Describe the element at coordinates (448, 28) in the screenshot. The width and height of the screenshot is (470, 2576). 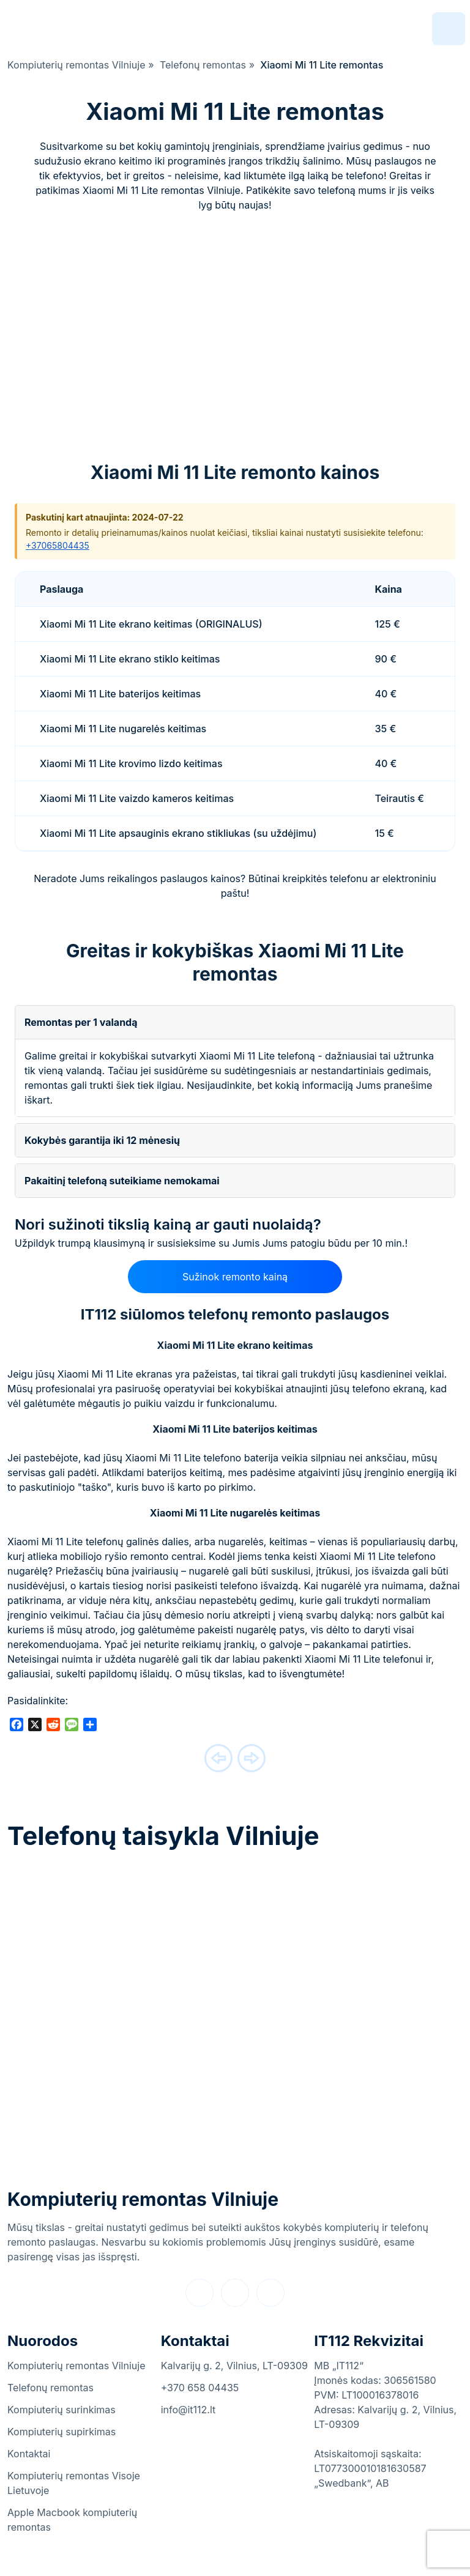
I see `[navigation]` at that location.